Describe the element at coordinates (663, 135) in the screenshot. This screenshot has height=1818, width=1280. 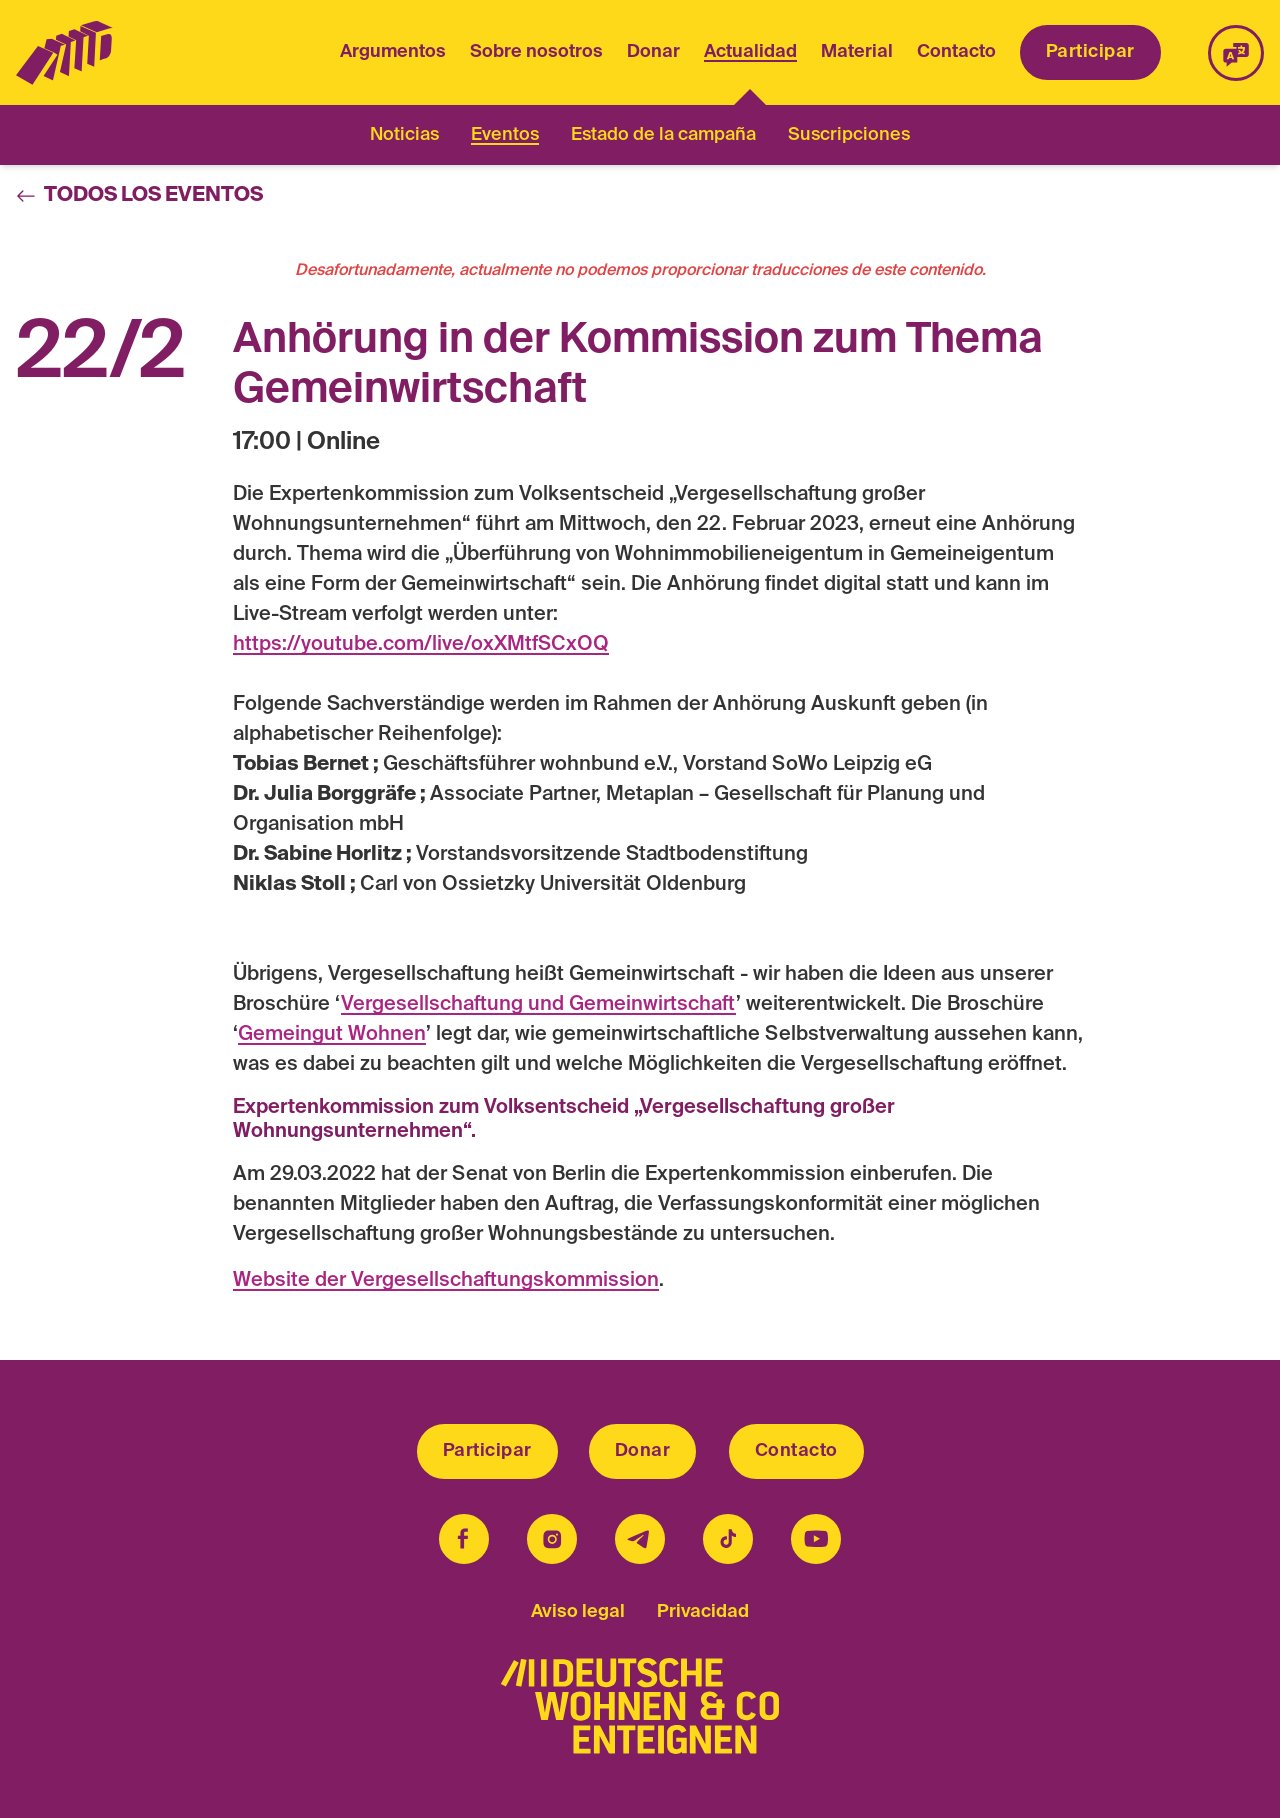
I see `Estado de la campaña` at that location.